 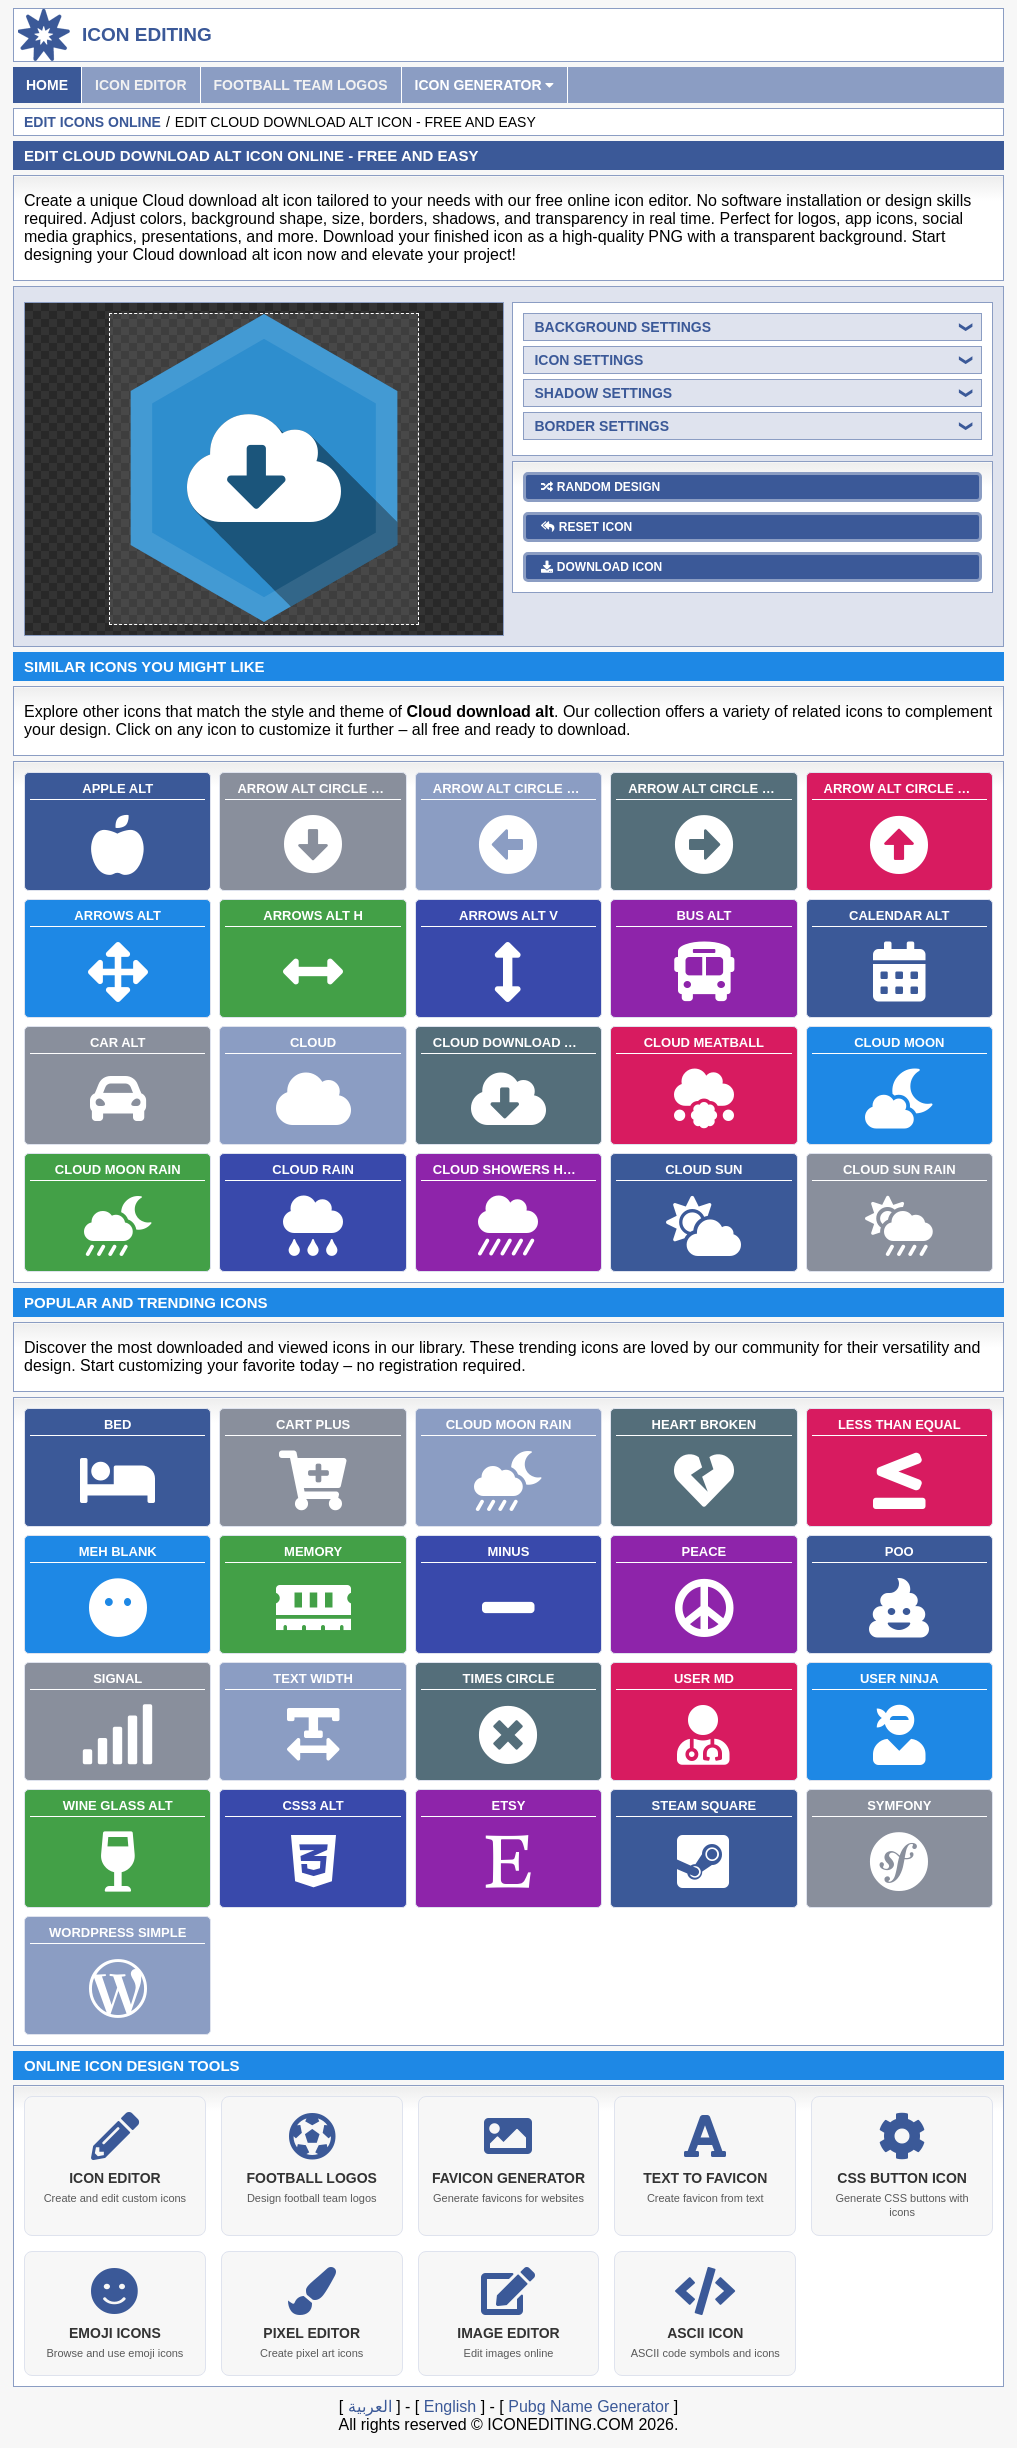 What do you see at coordinates (588, 360) in the screenshot?
I see `icon settings` at bounding box center [588, 360].